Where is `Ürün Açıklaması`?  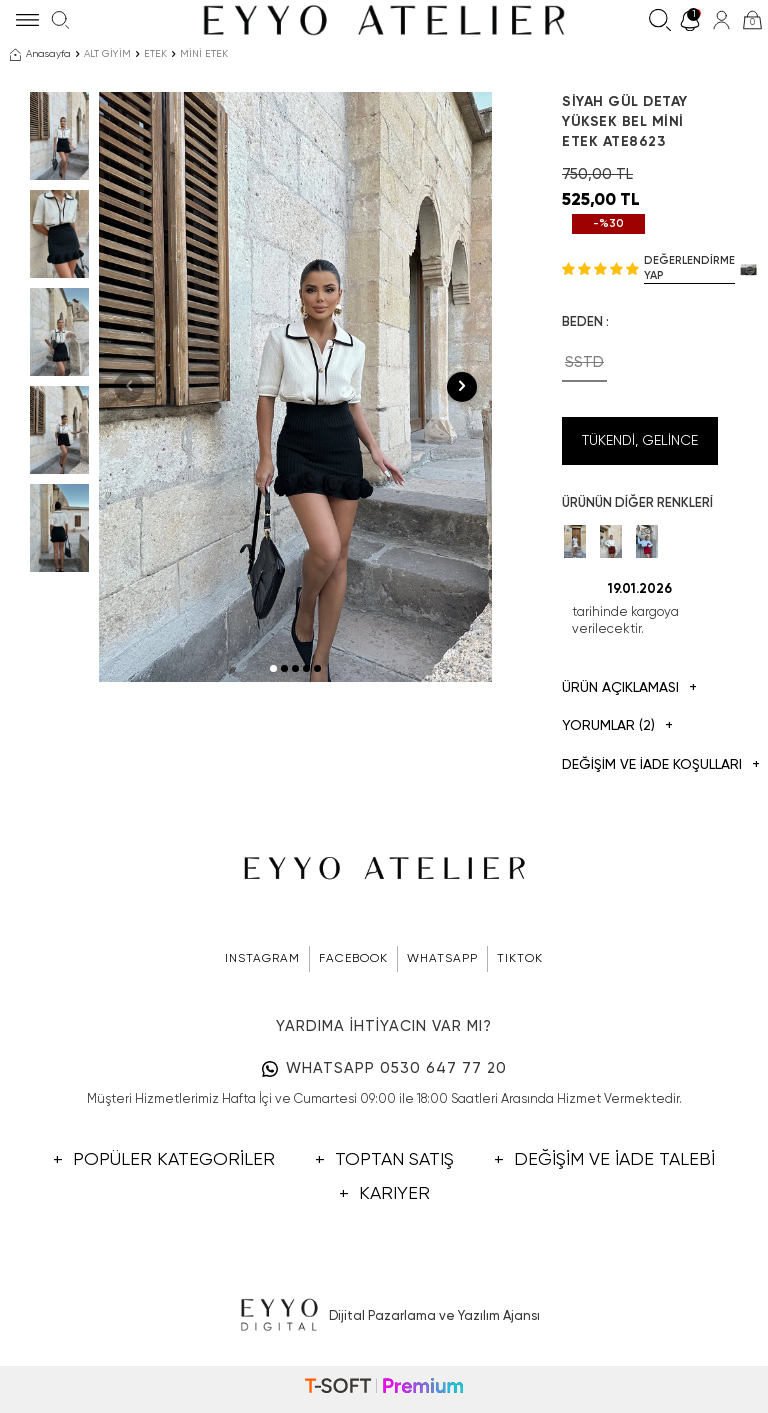
Ürün Açıklaması is located at coordinates (629, 688).